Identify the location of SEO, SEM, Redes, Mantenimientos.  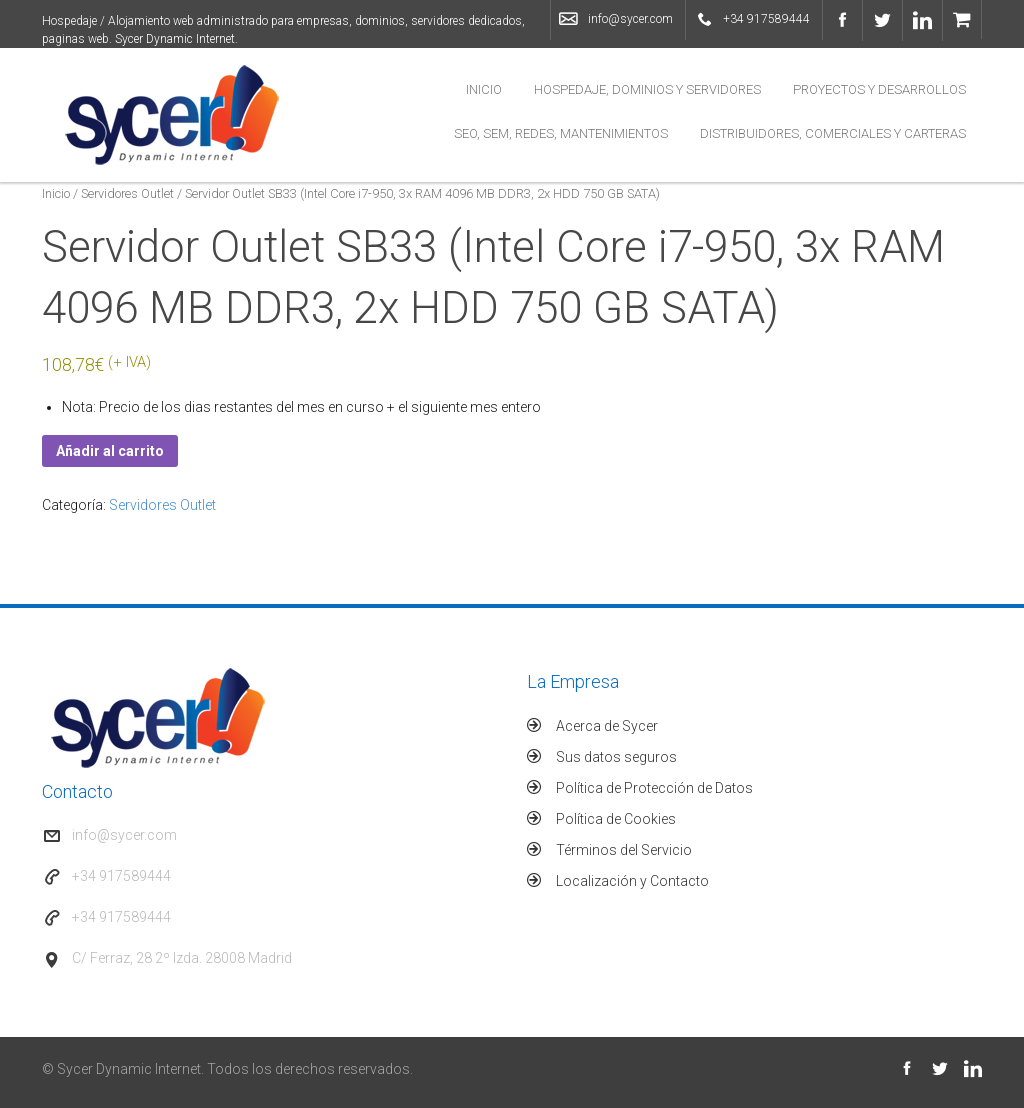
(561, 133).